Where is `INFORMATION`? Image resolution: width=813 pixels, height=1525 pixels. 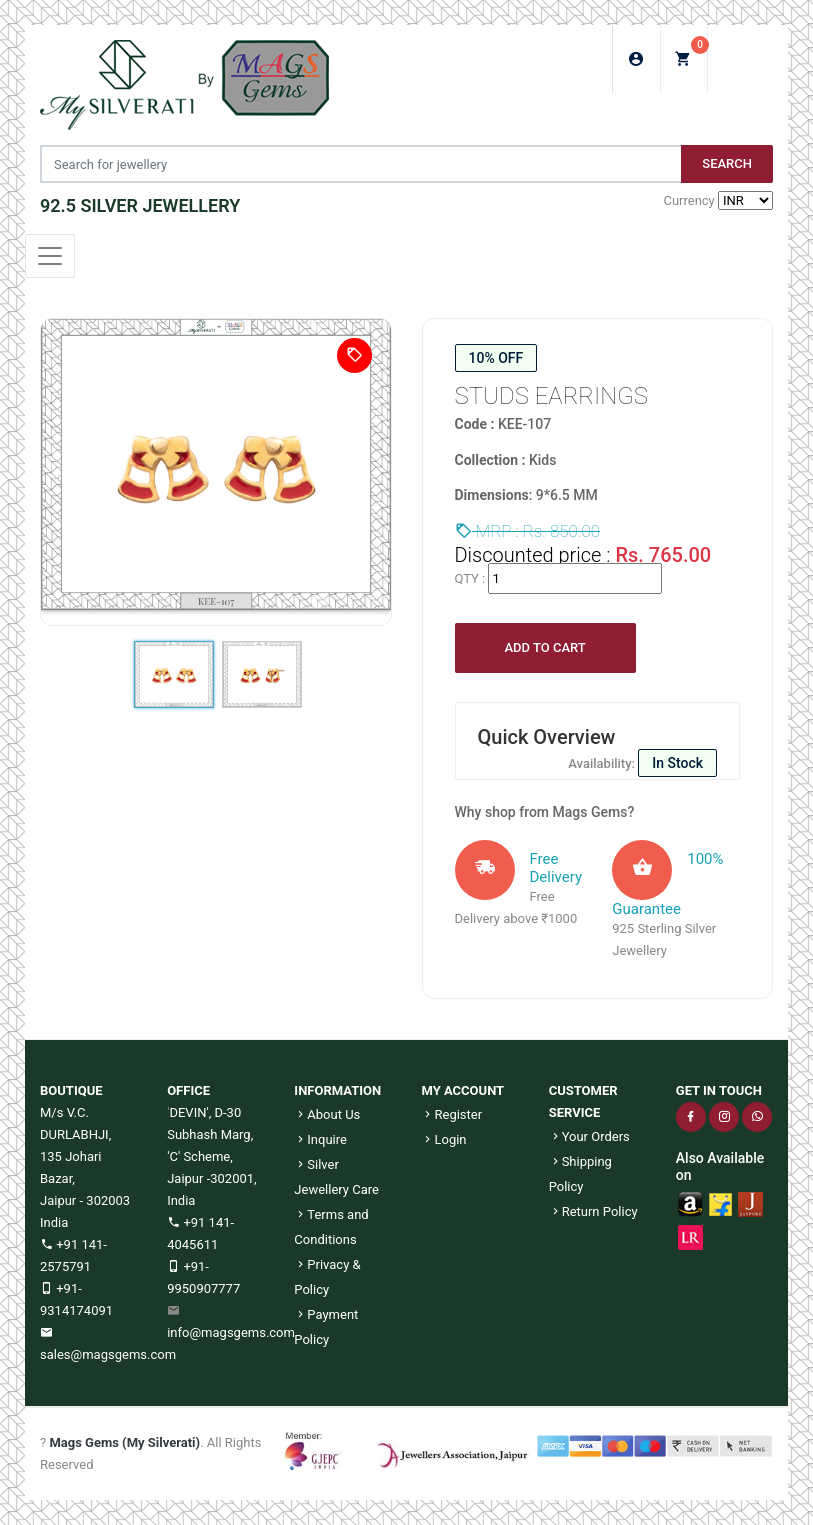
INFORMATION is located at coordinates (337, 1090).